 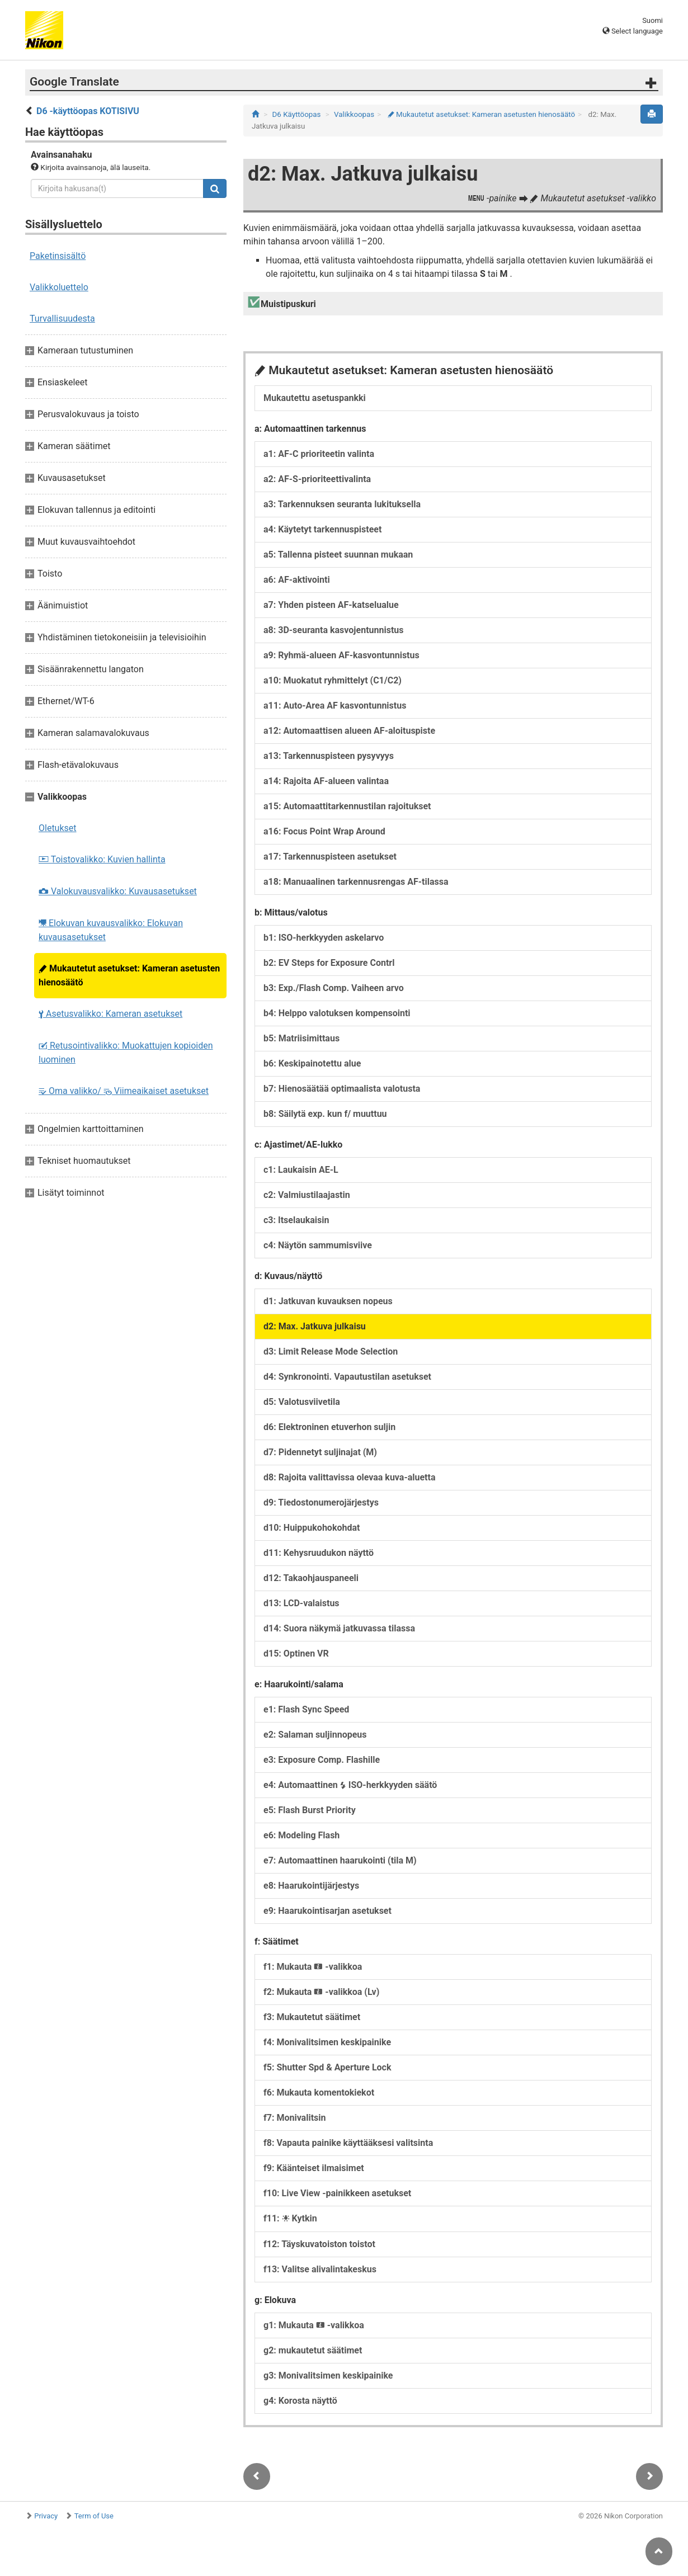 What do you see at coordinates (337, 2193) in the screenshot?
I see `f10: Live View -painikkeen asetukset` at bounding box center [337, 2193].